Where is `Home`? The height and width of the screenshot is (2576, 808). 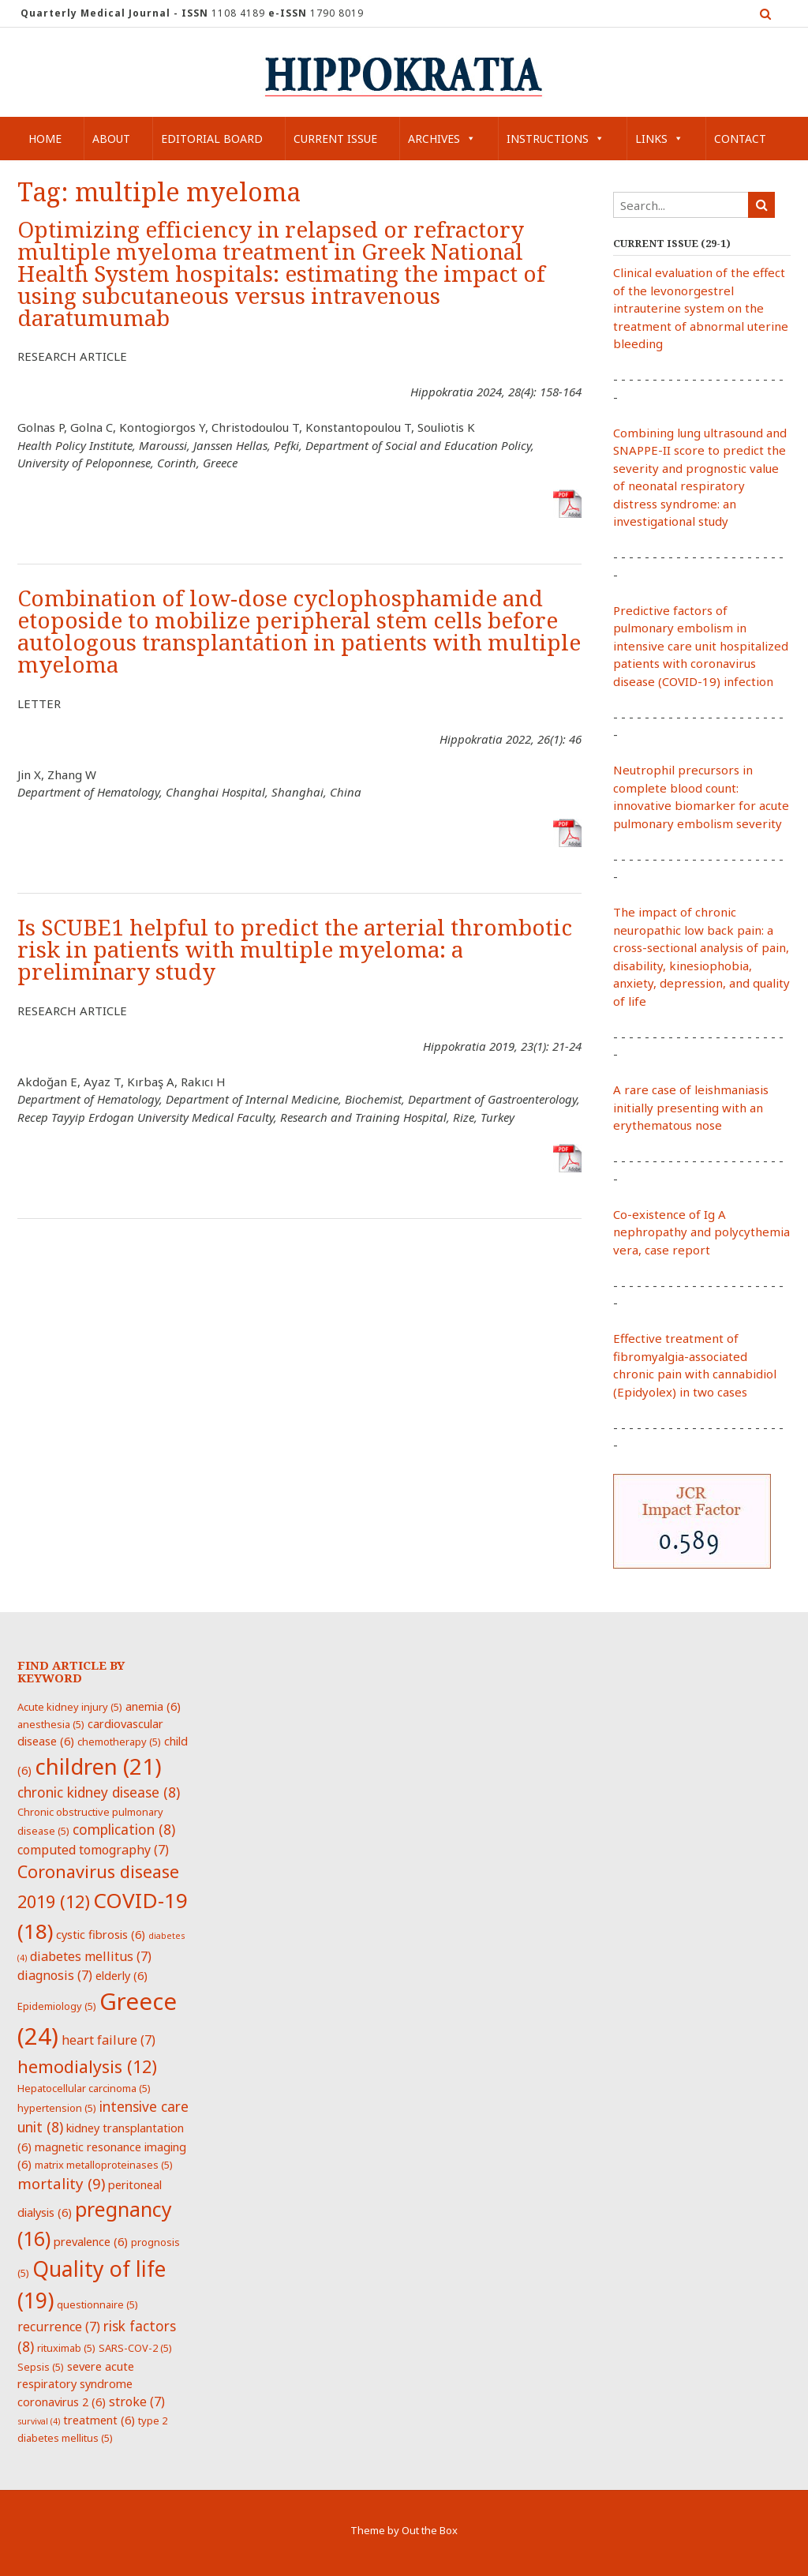
Home is located at coordinates (45, 138).